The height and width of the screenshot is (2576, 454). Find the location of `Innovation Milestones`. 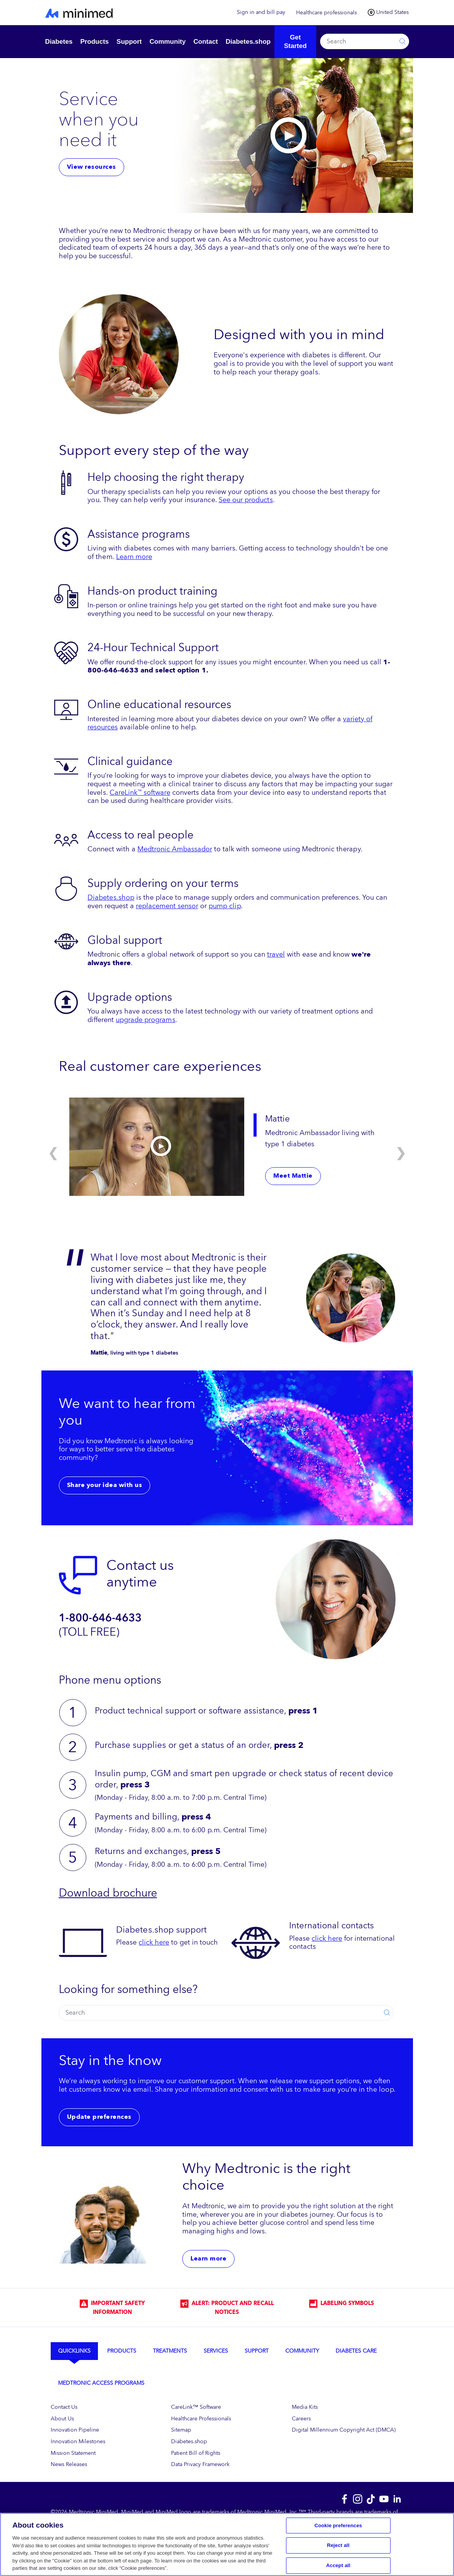

Innovation Milestones is located at coordinates (78, 2441).